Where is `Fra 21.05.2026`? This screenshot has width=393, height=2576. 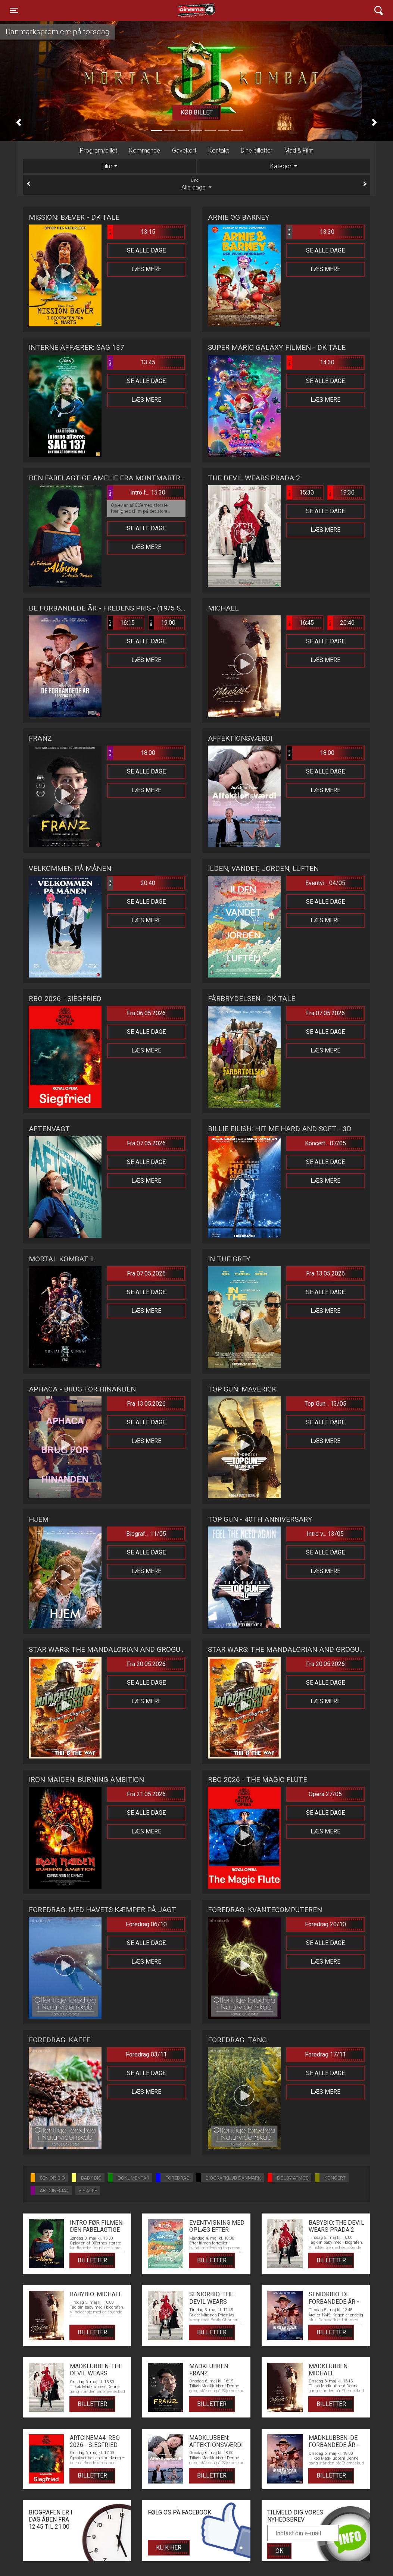 Fra 21.05.2026 is located at coordinates (146, 1794).